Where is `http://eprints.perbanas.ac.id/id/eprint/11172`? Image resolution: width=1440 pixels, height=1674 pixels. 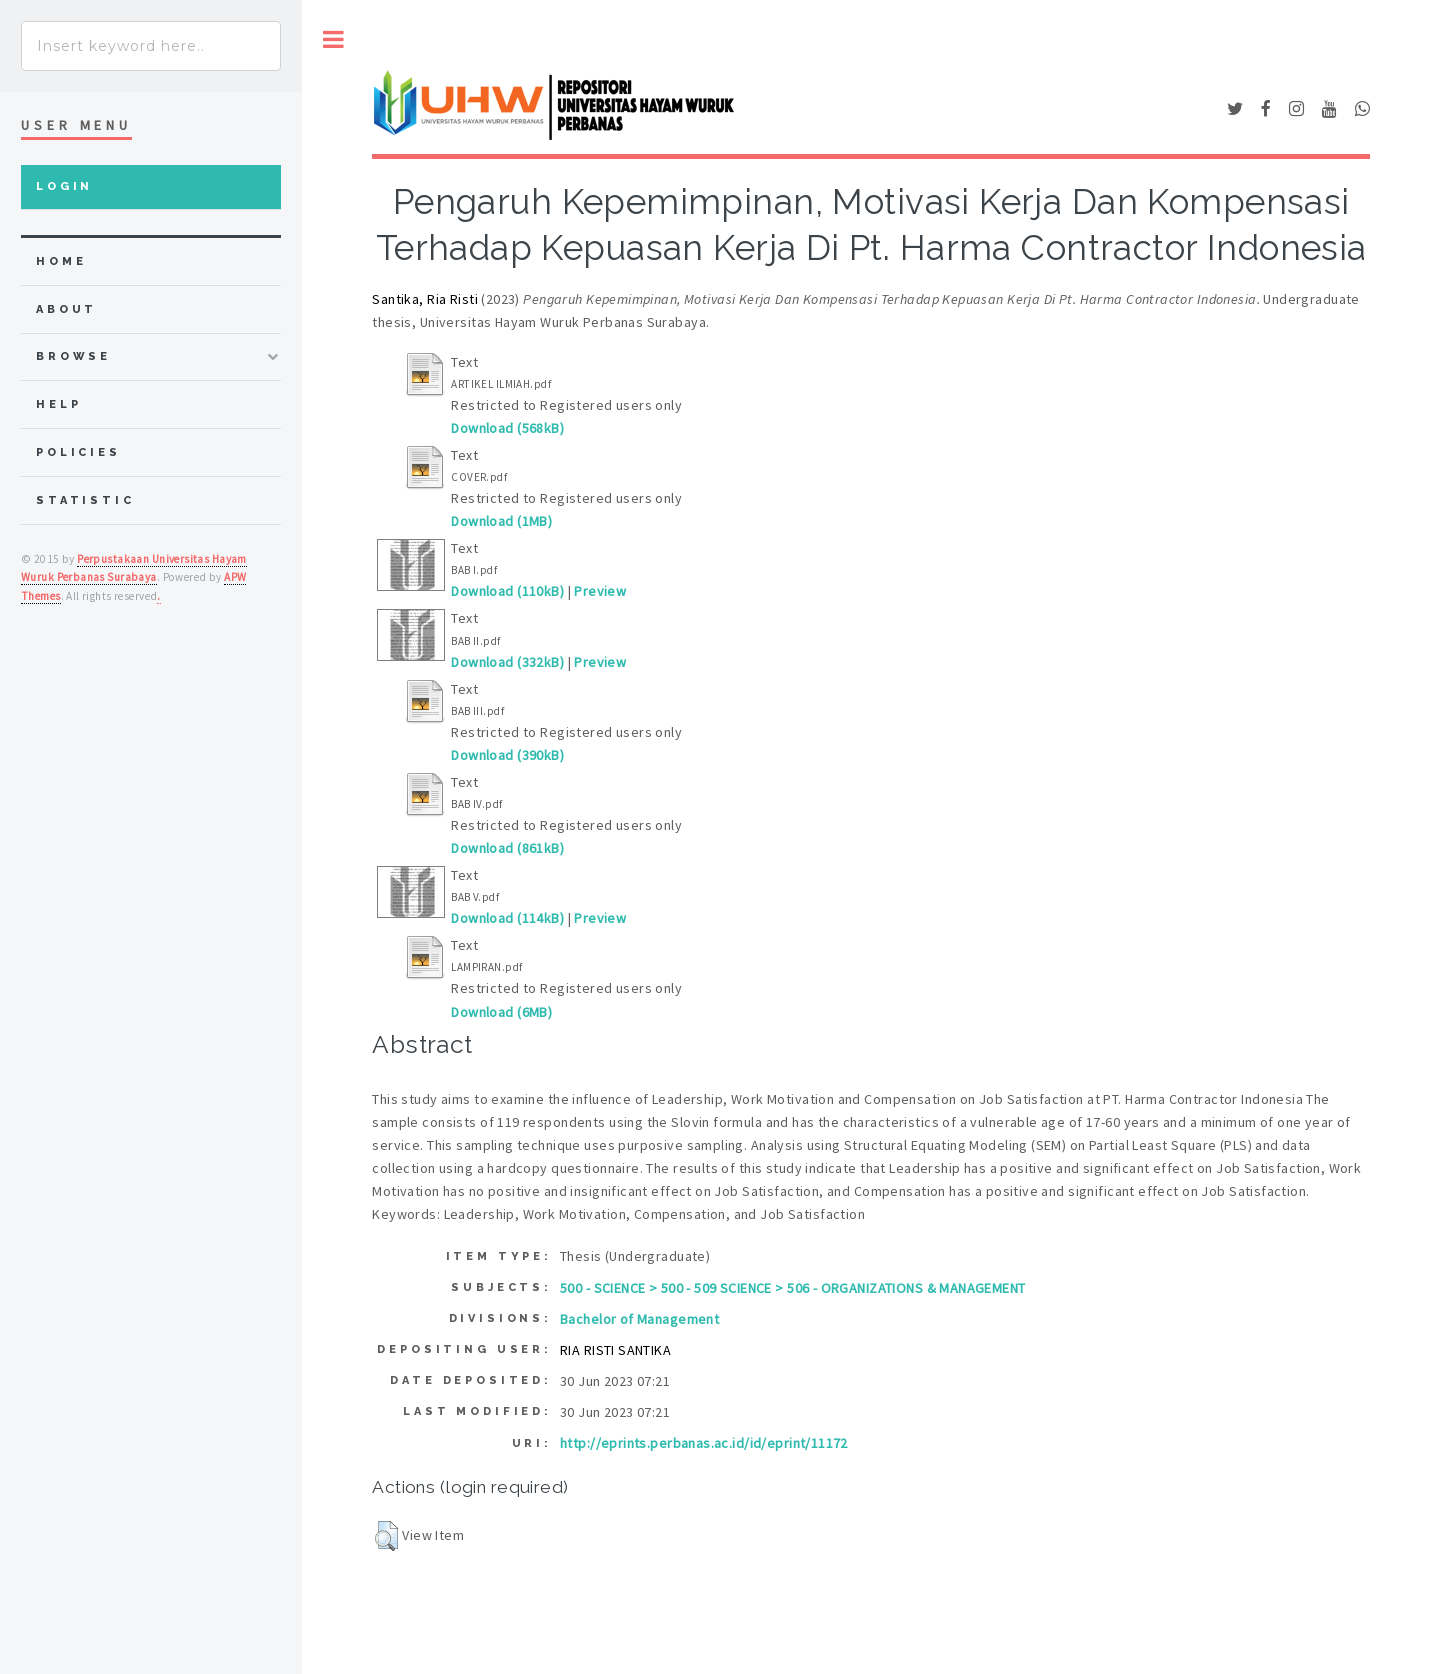
http://eprints.perbanas.ac.id/id/eprint/11172 is located at coordinates (704, 1443).